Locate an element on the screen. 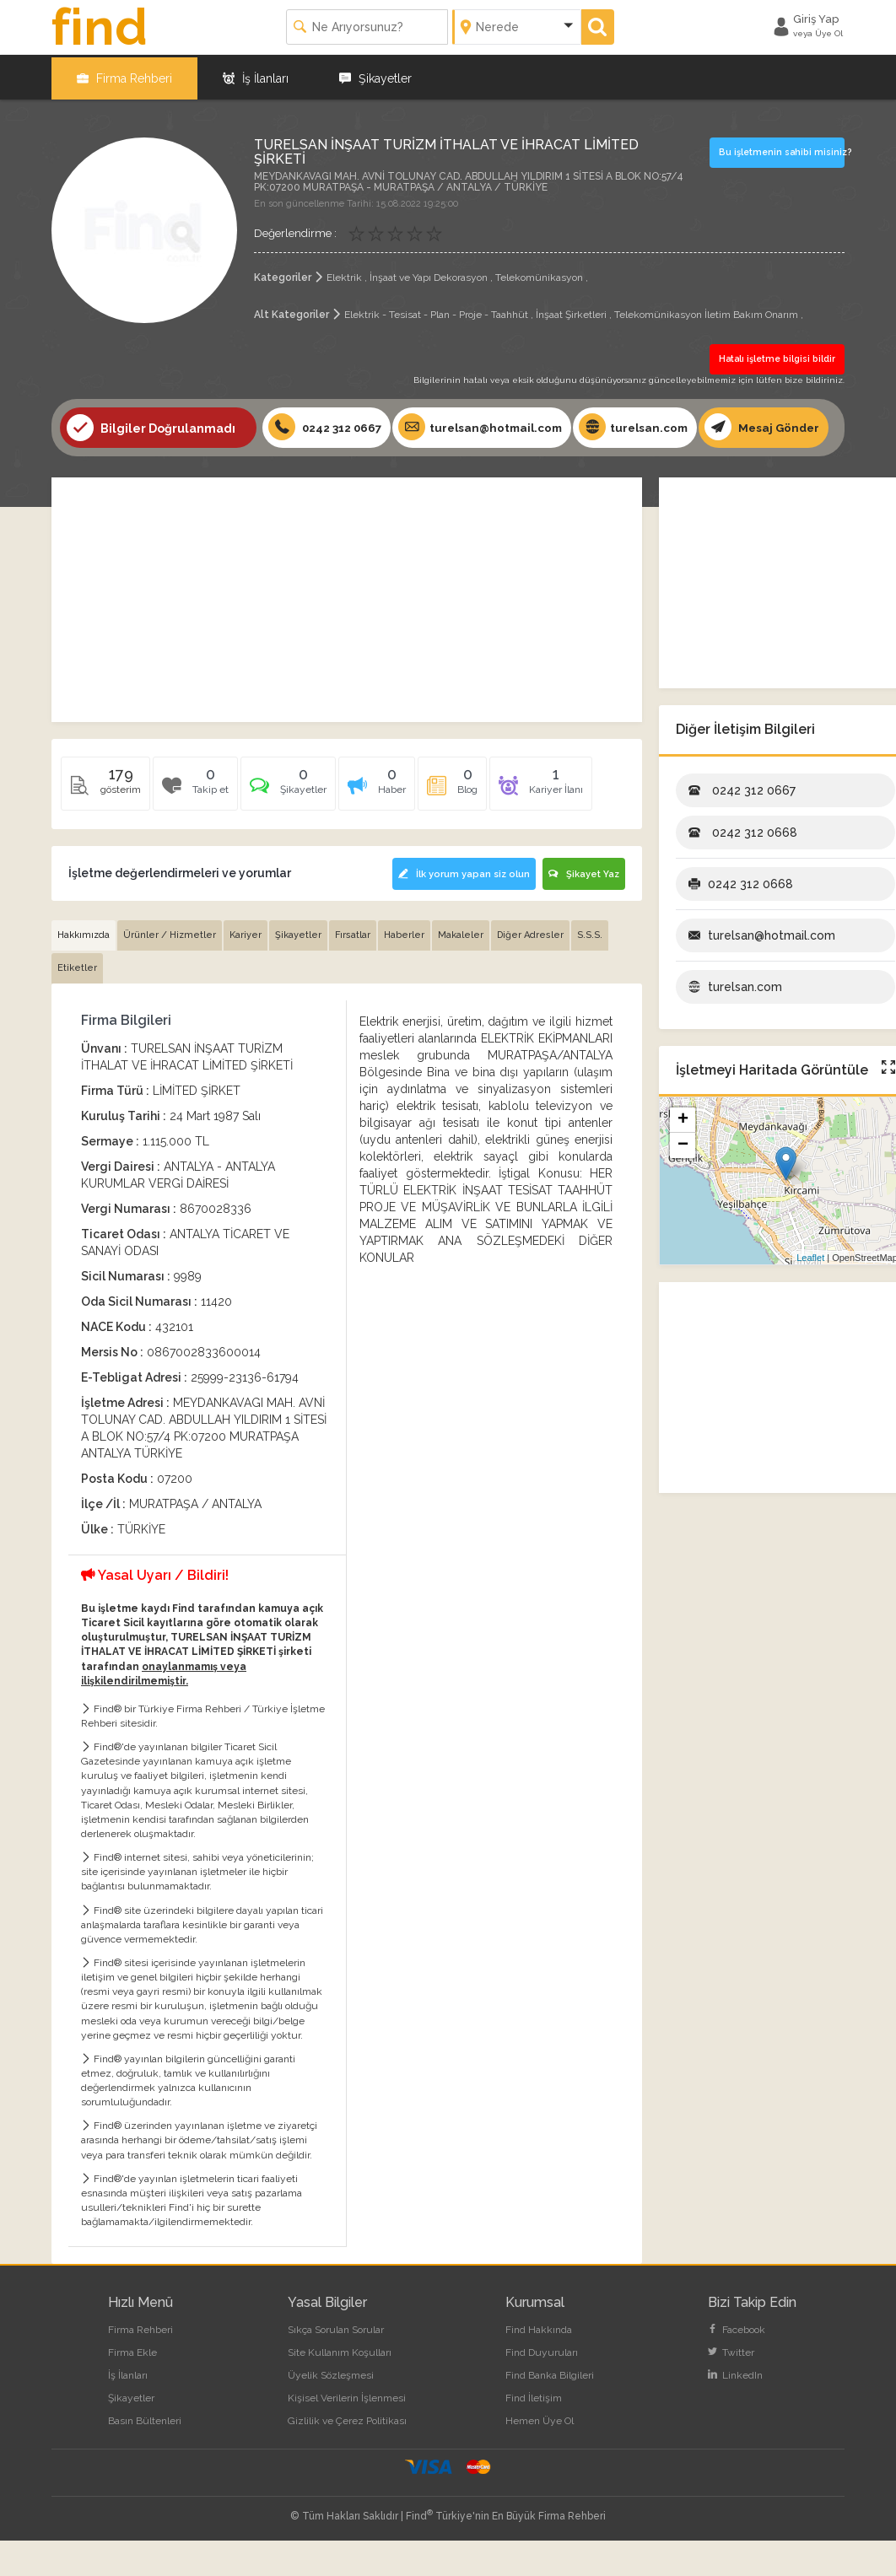 The image size is (896, 2576). Şikayet Yaz is located at coordinates (583, 910).